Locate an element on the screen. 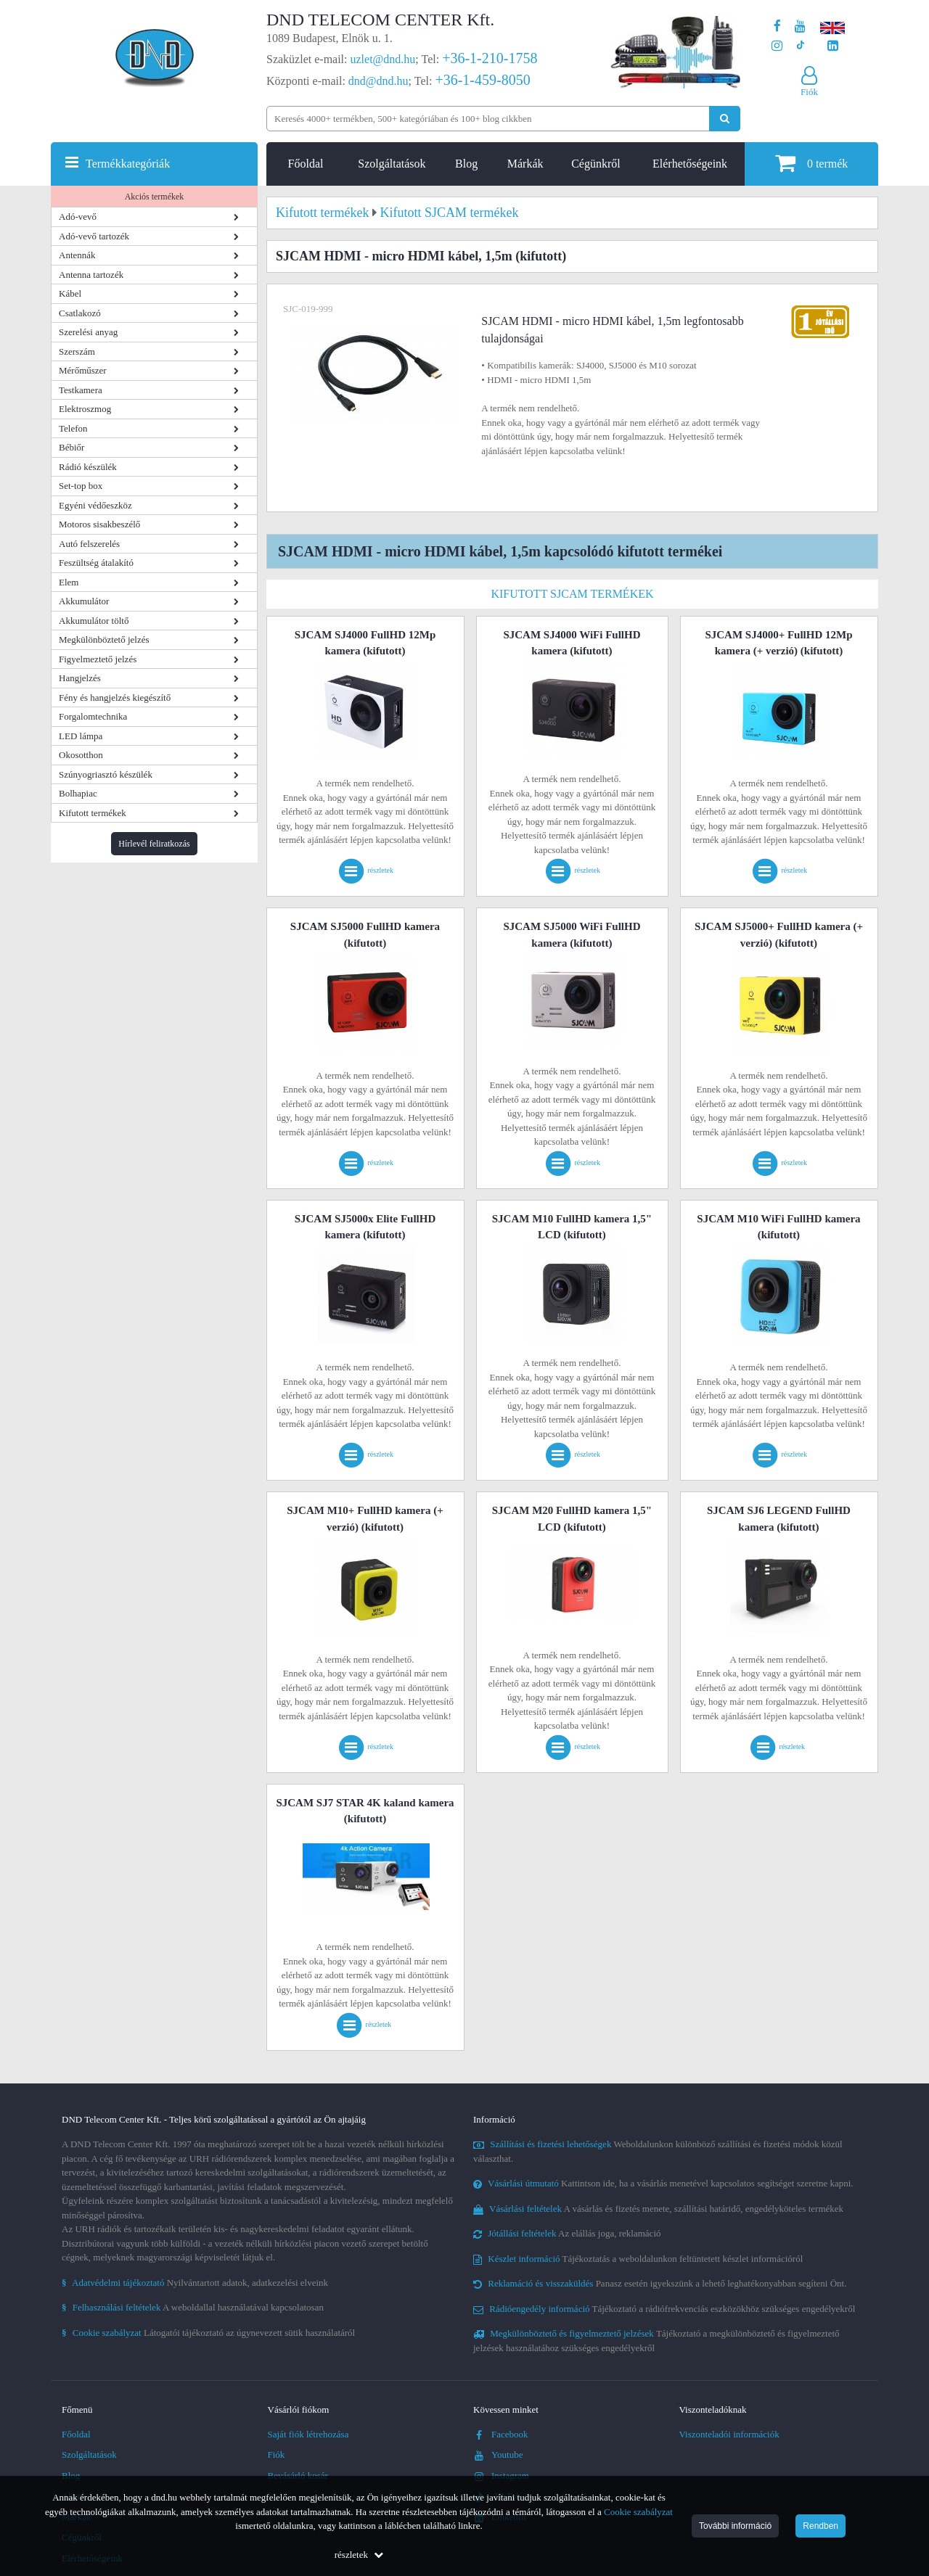 The image size is (929, 2576). [Keresés indítása] is located at coordinates (724, 118).